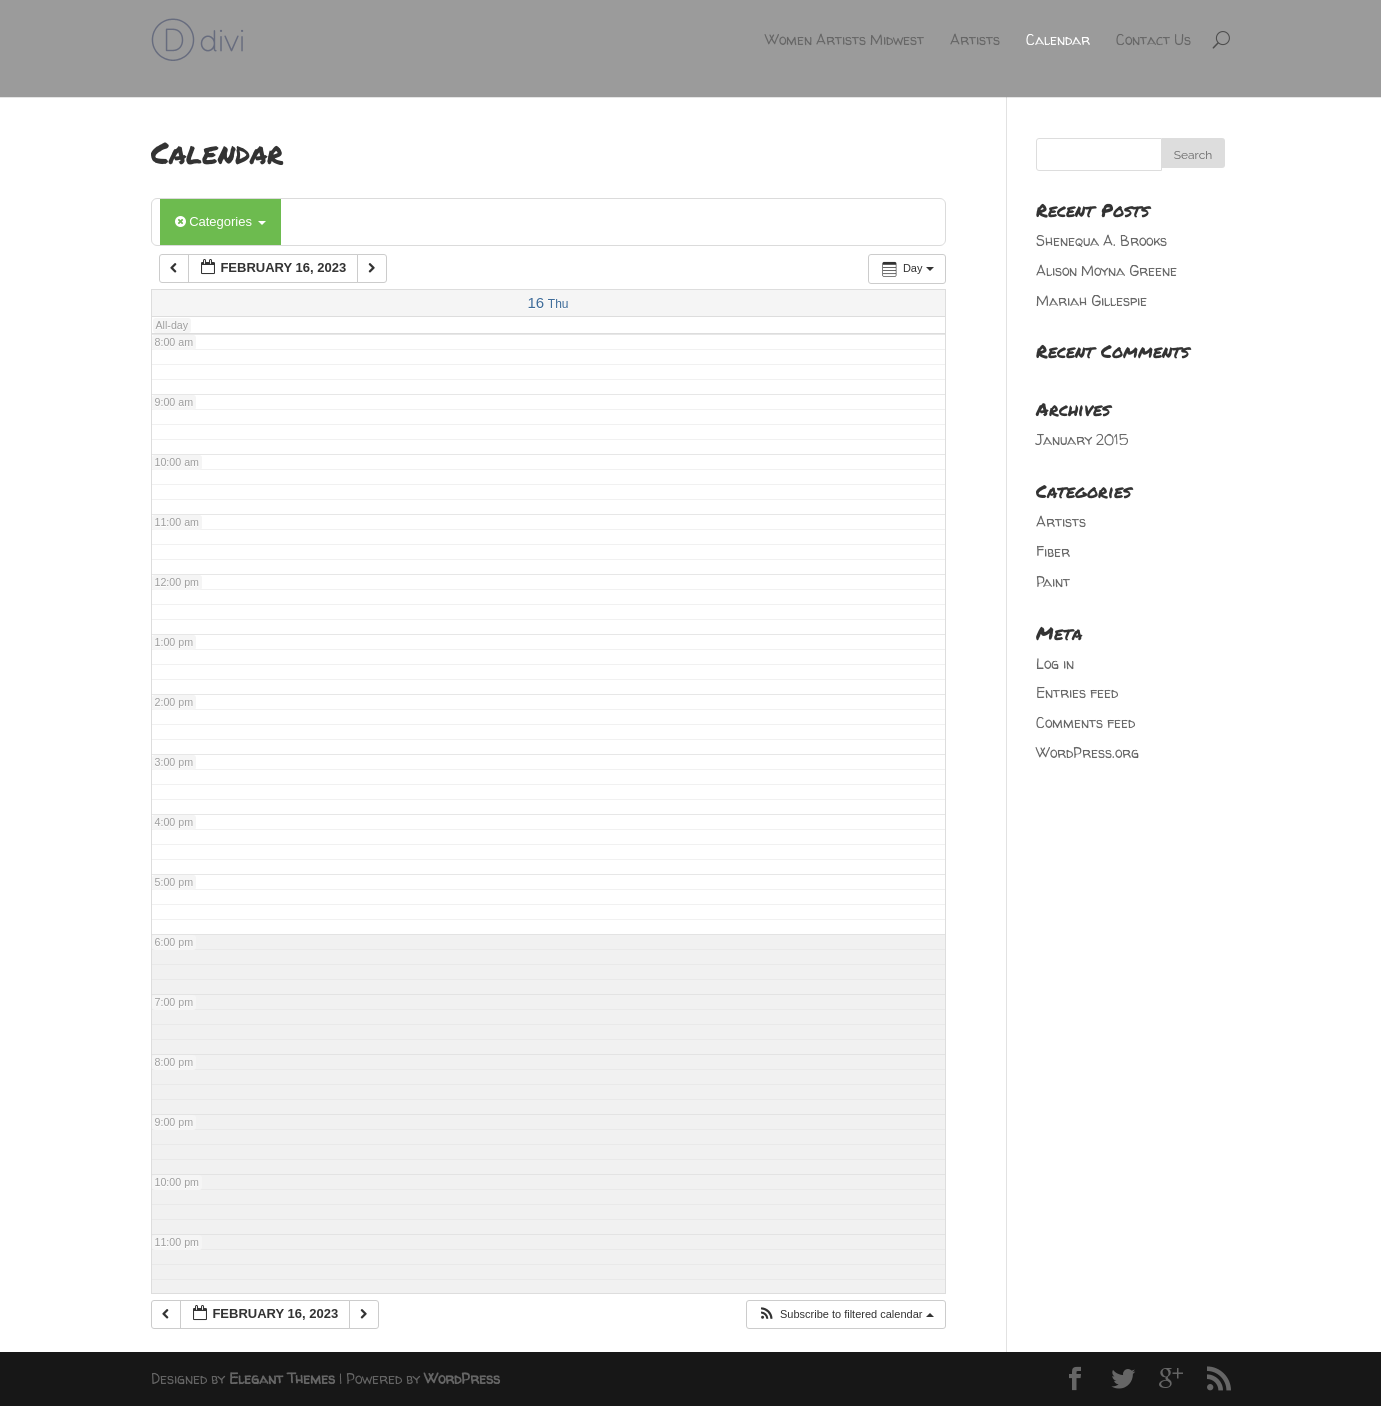  What do you see at coordinates (1053, 581) in the screenshot?
I see `Paint` at bounding box center [1053, 581].